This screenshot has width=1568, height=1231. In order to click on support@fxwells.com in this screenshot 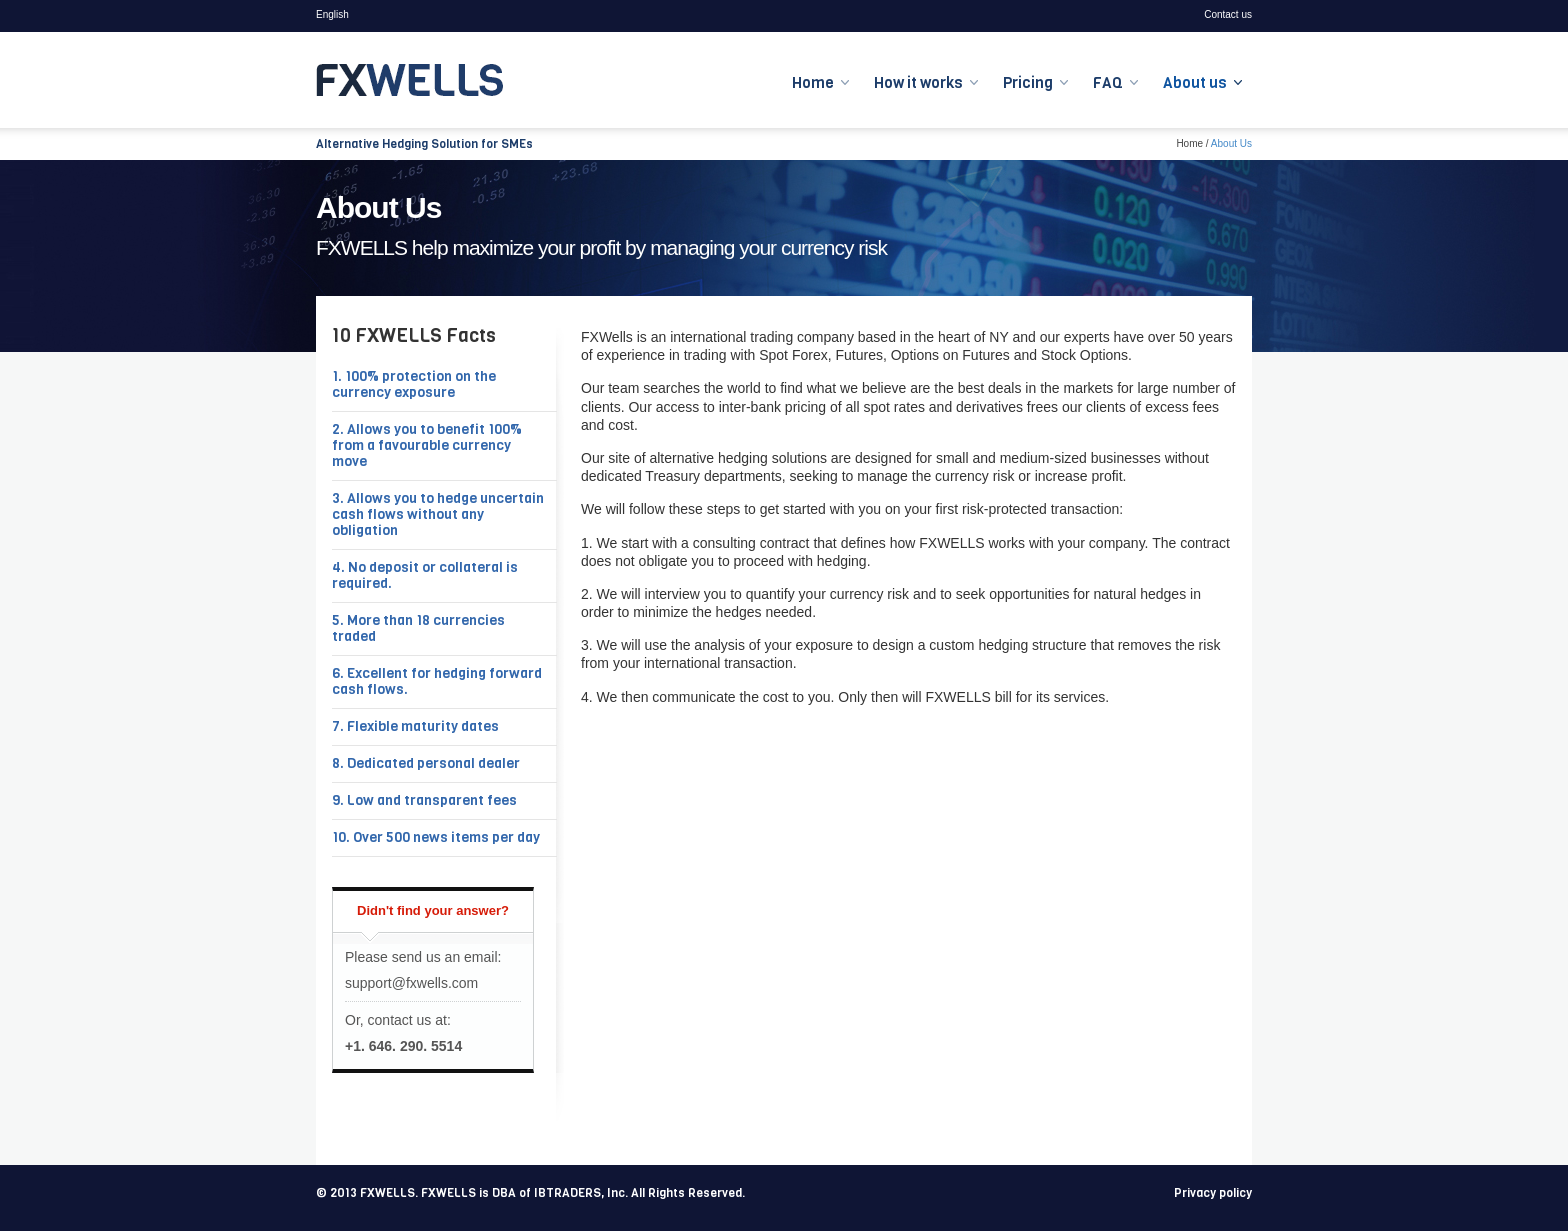, I will do `click(411, 983)`.